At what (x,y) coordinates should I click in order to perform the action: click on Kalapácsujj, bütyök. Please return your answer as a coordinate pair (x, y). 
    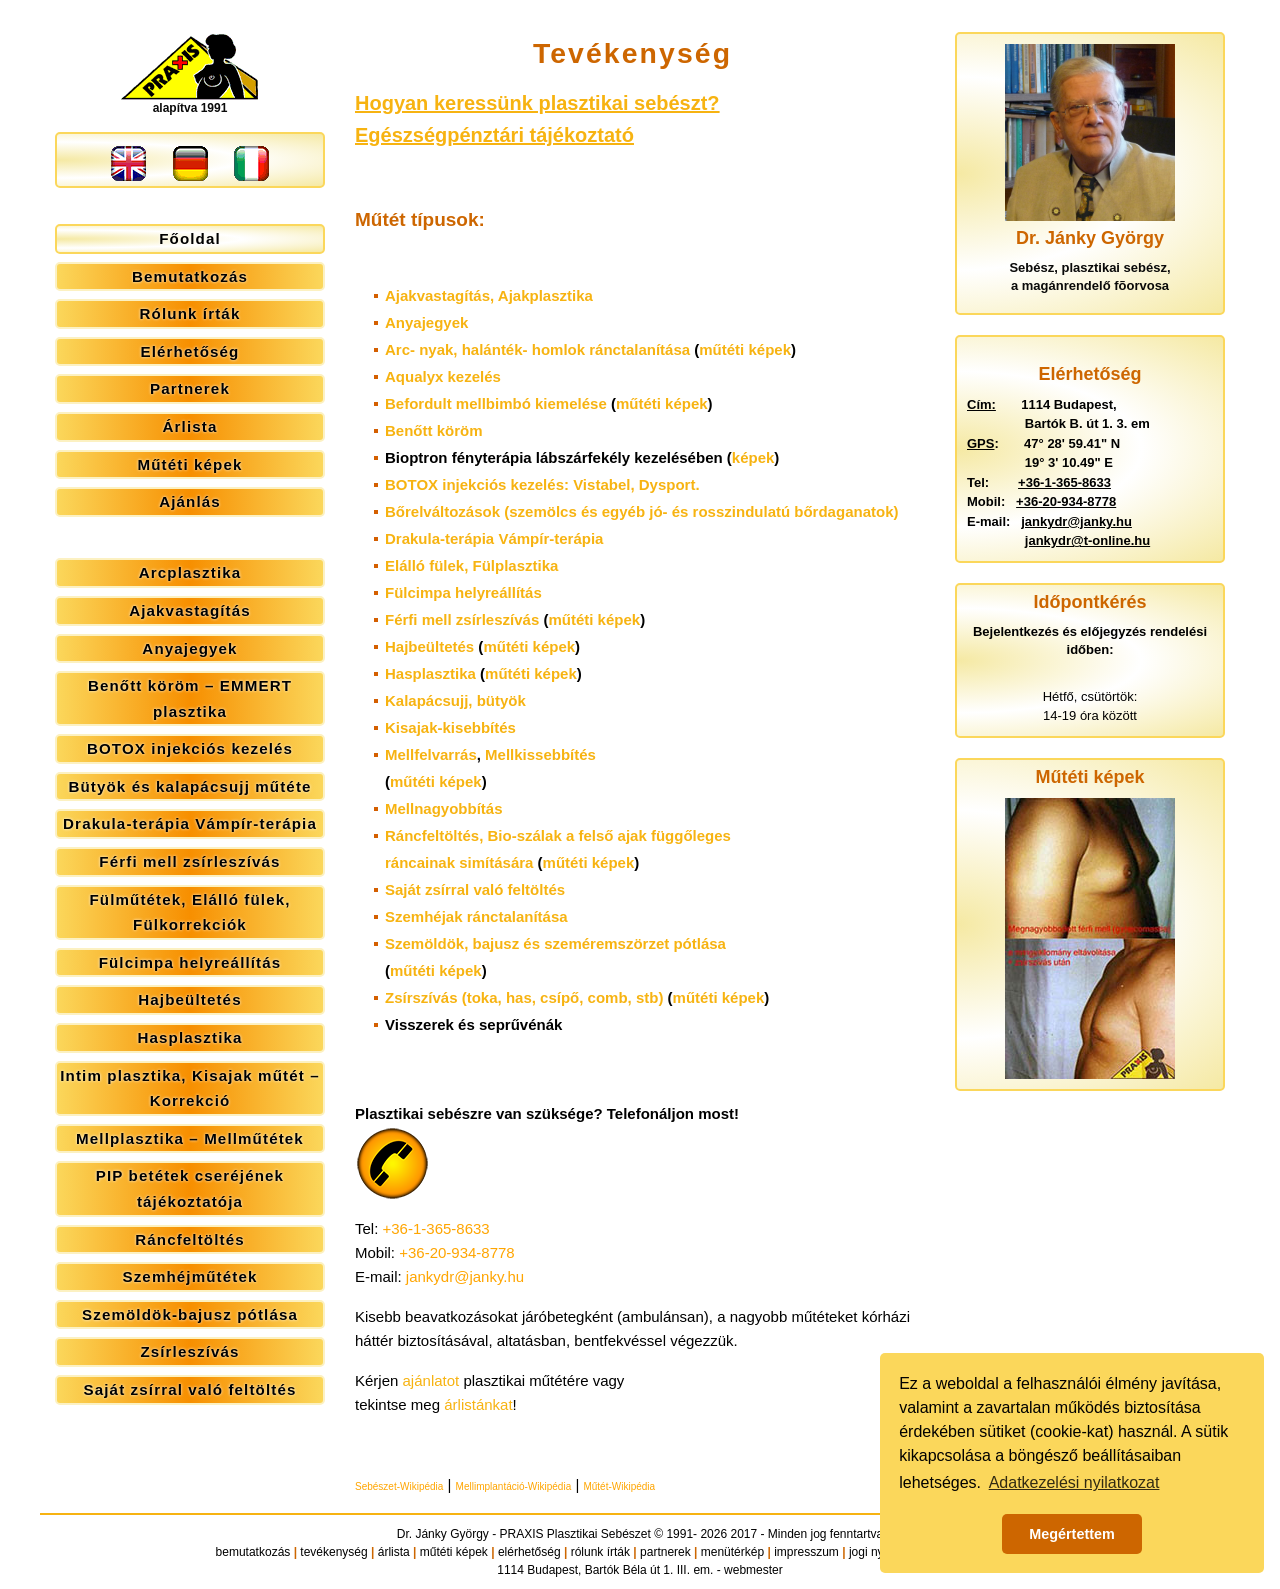
    Looking at the image, I should click on (455, 700).